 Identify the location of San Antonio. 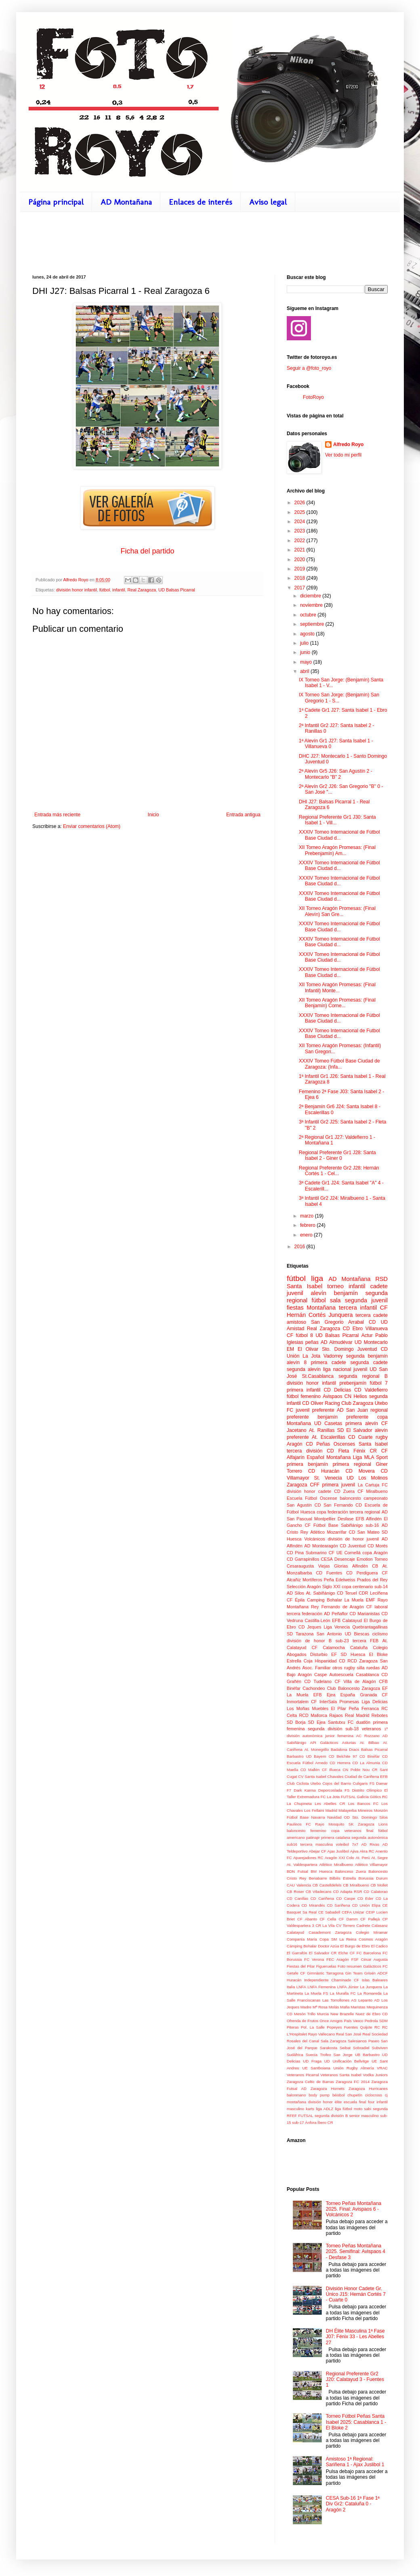
(329, 1633).